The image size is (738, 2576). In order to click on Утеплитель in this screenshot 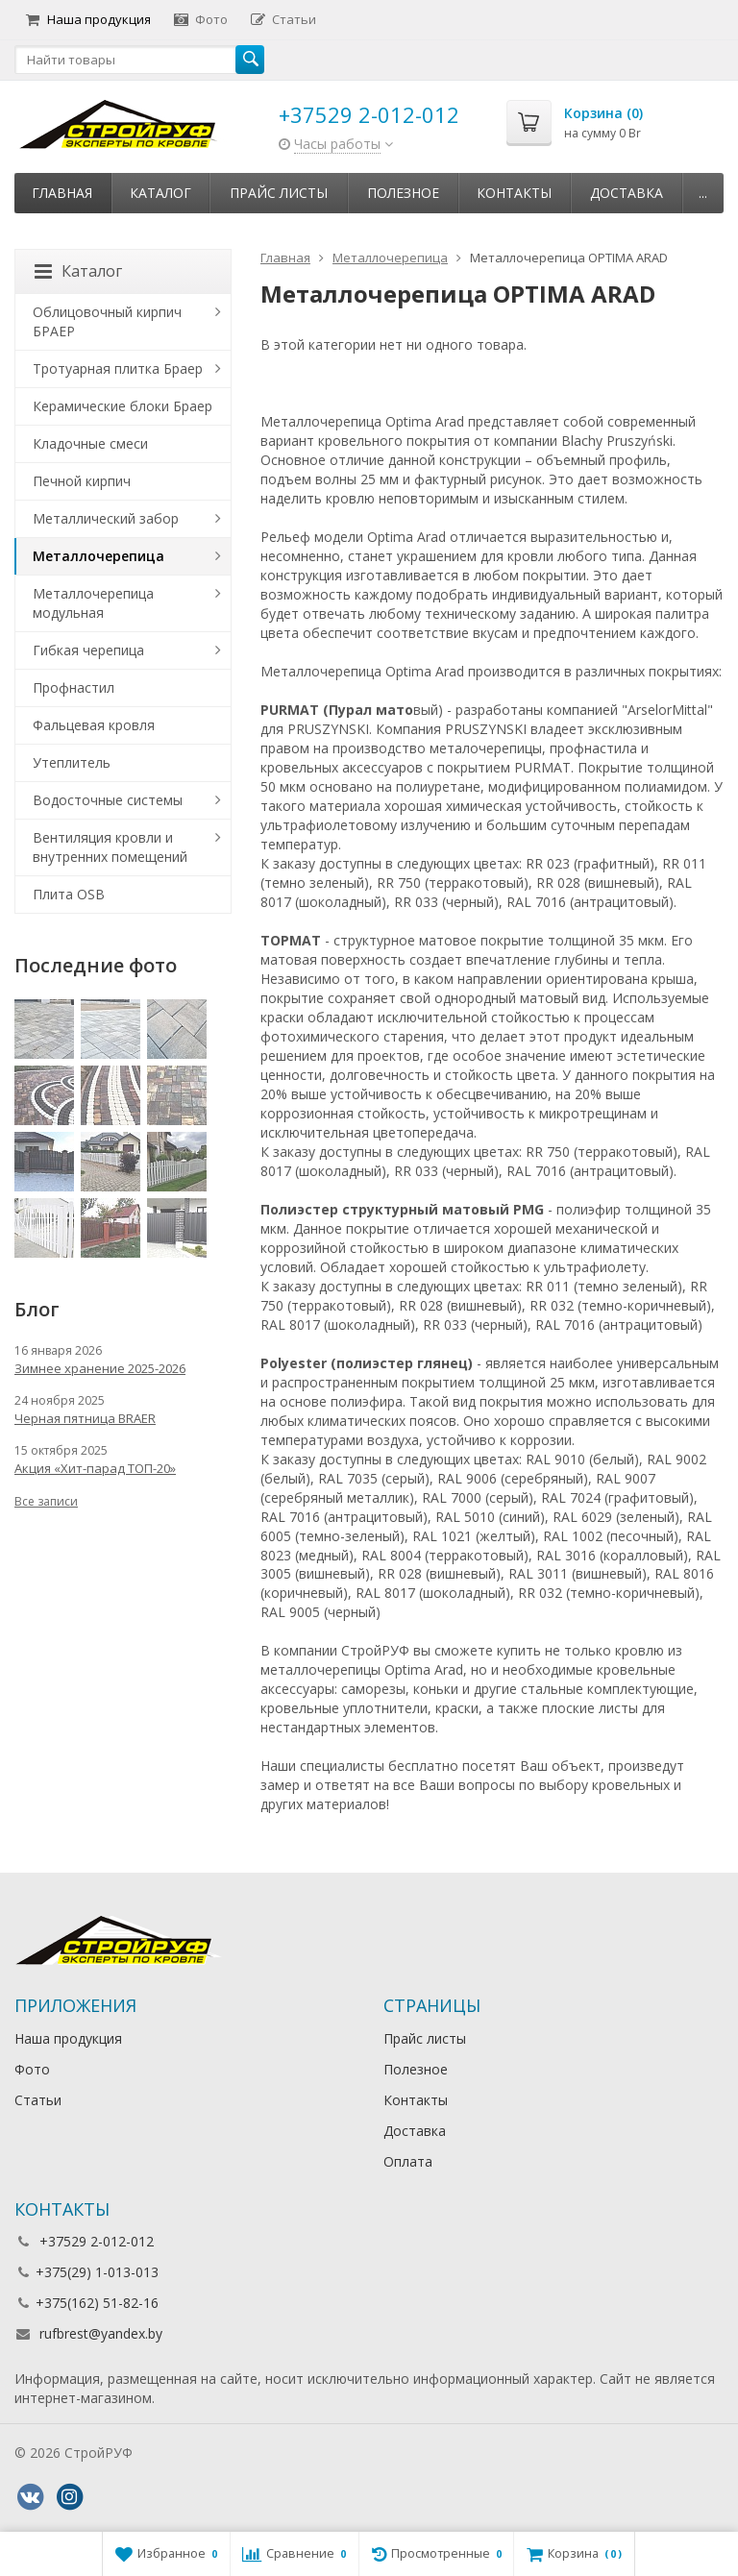, I will do `click(72, 762)`.